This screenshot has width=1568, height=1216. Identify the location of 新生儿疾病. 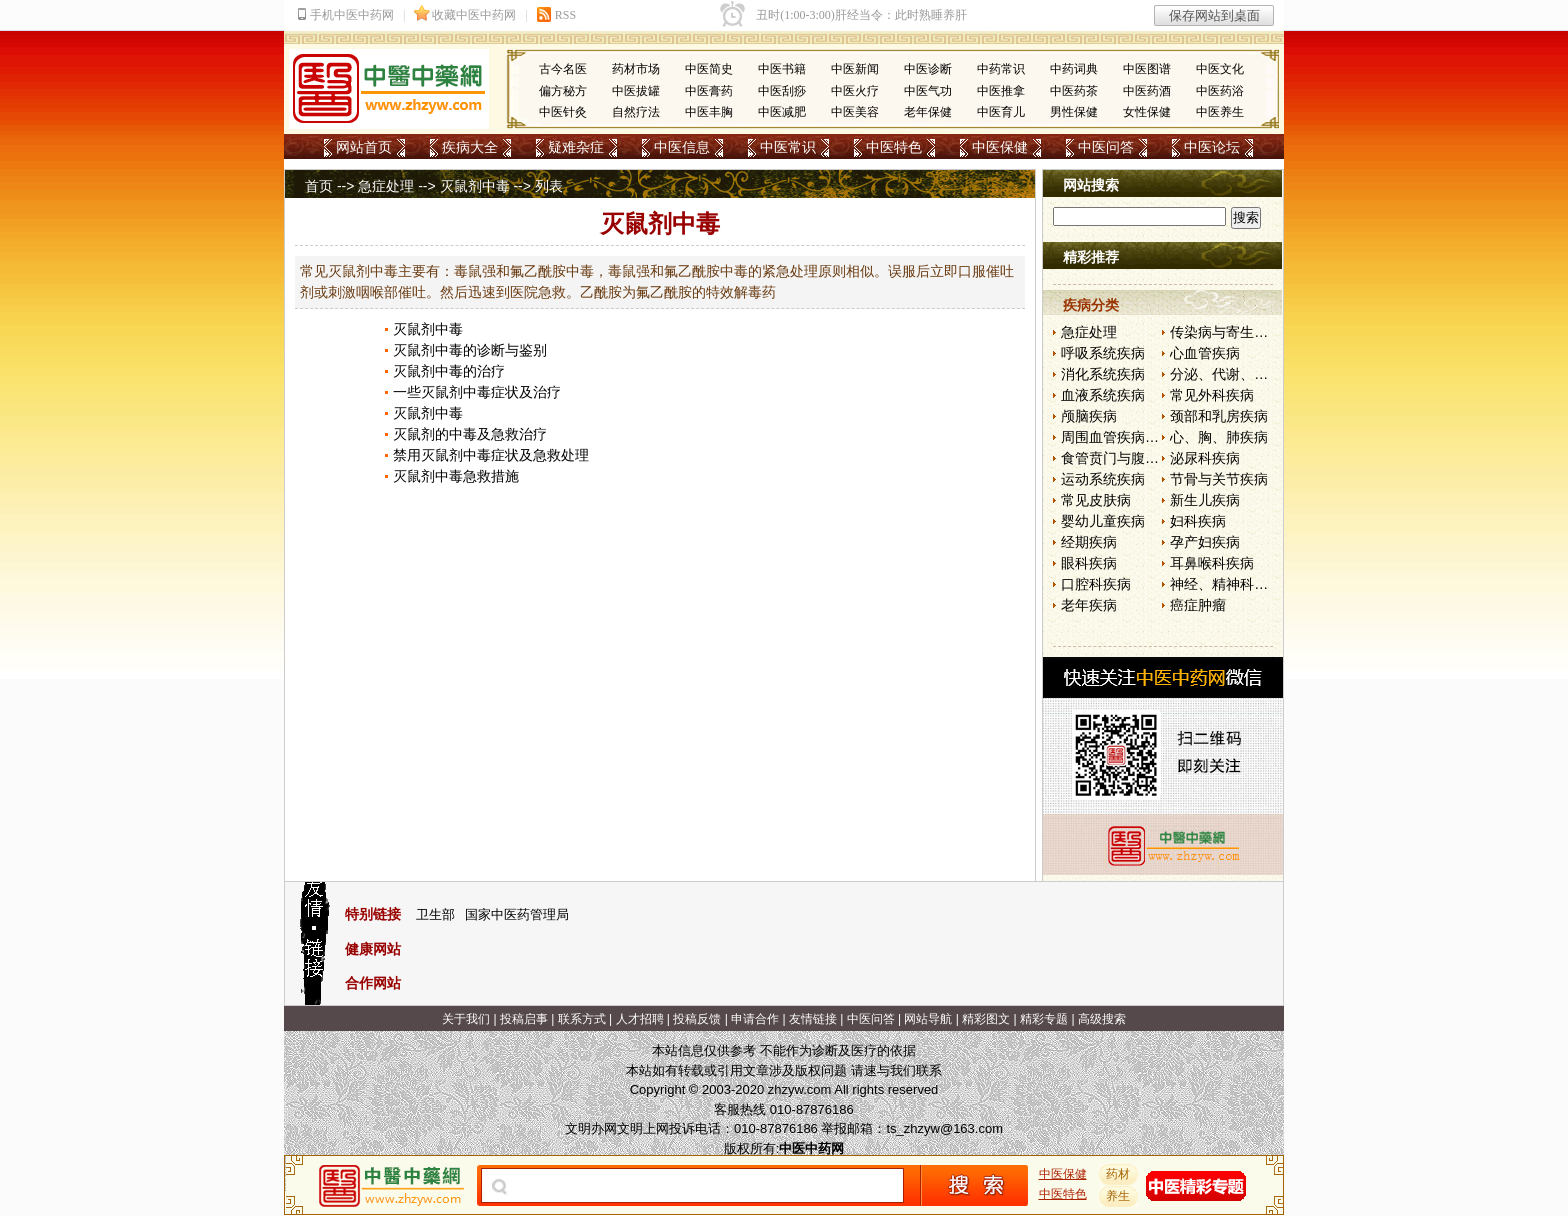
(1205, 500).